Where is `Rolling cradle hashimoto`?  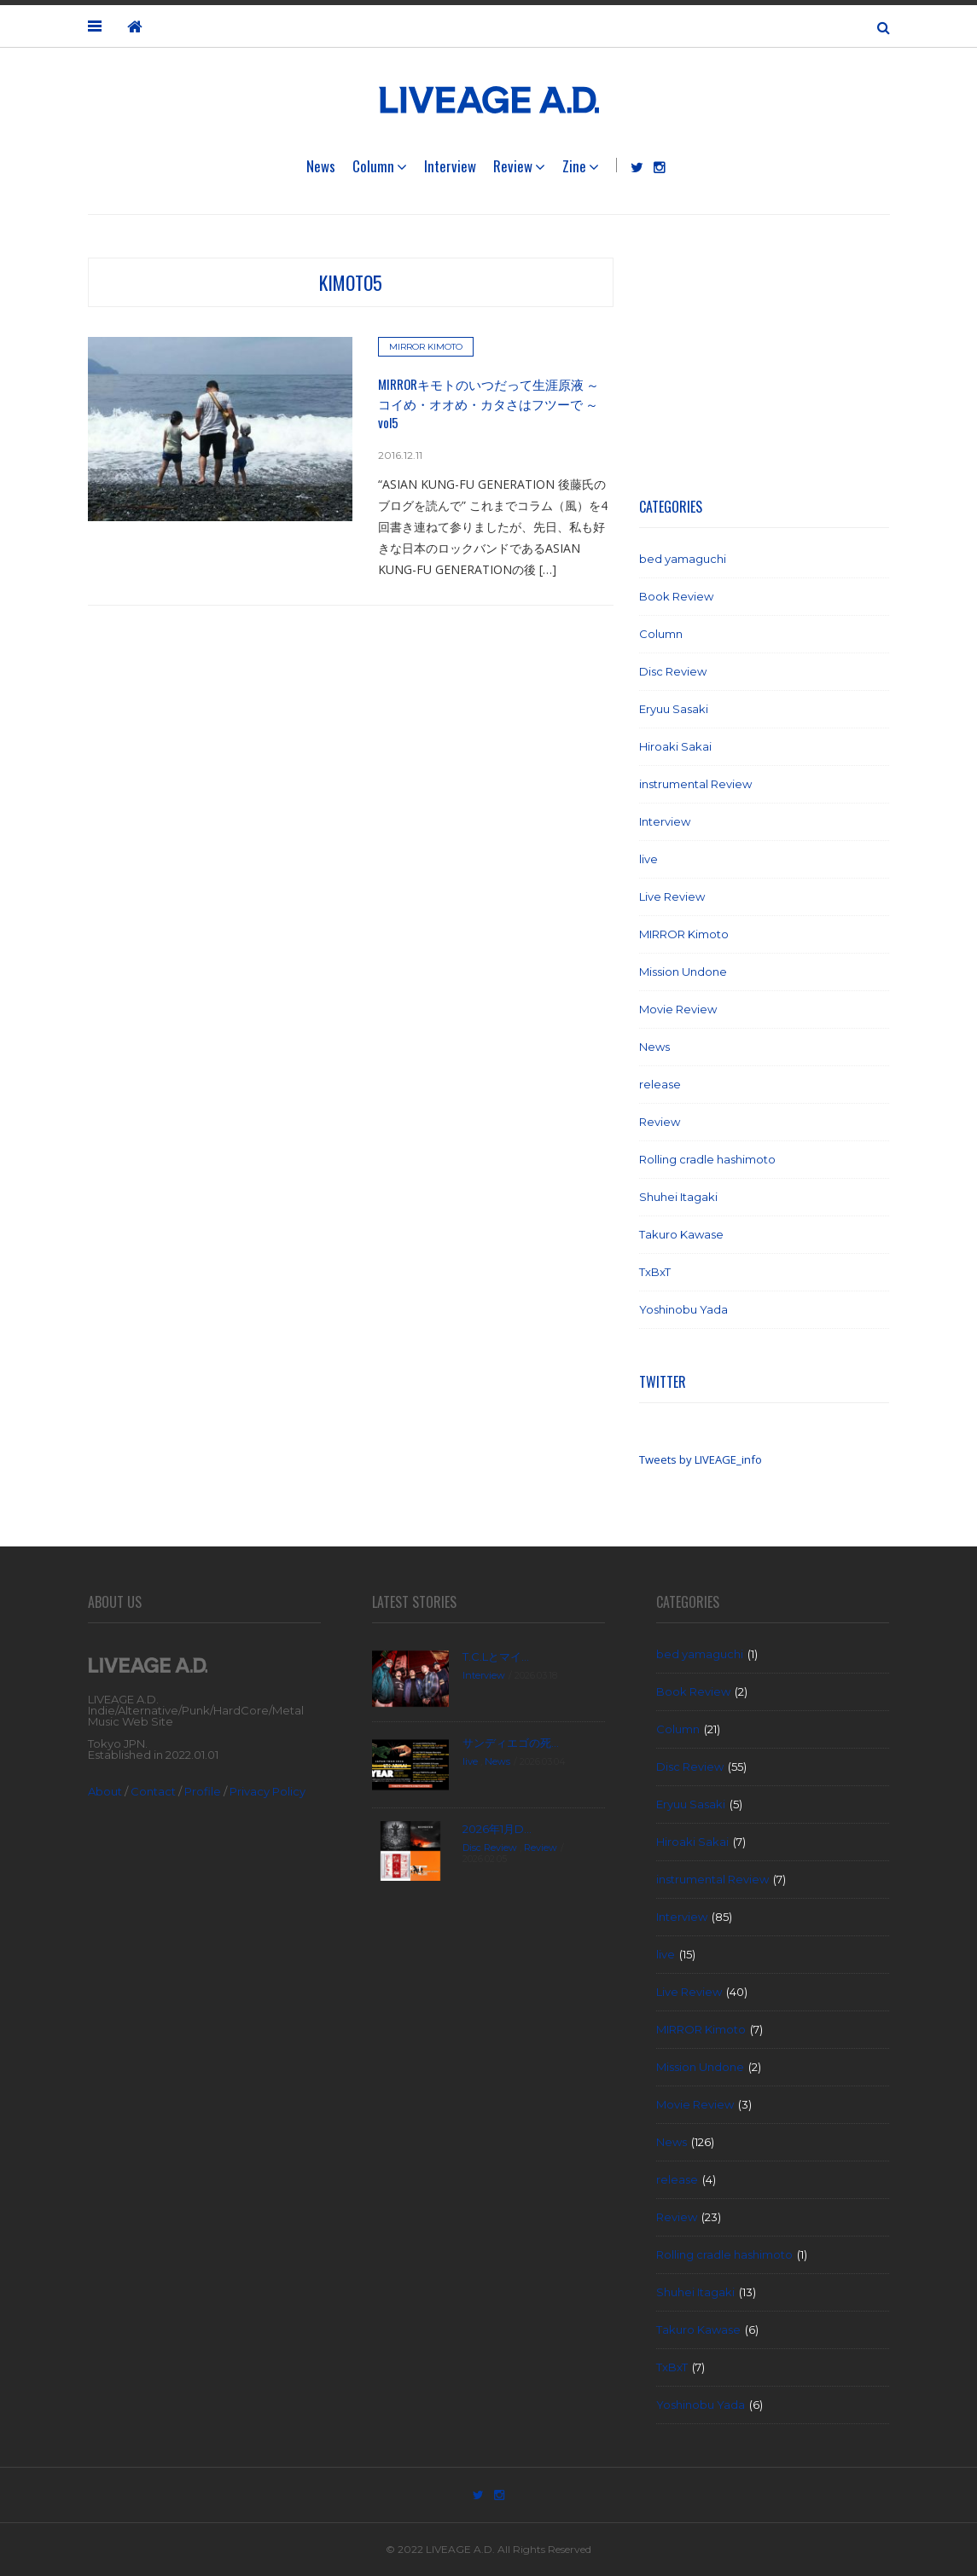 Rolling cradle hashimoto is located at coordinates (707, 1159).